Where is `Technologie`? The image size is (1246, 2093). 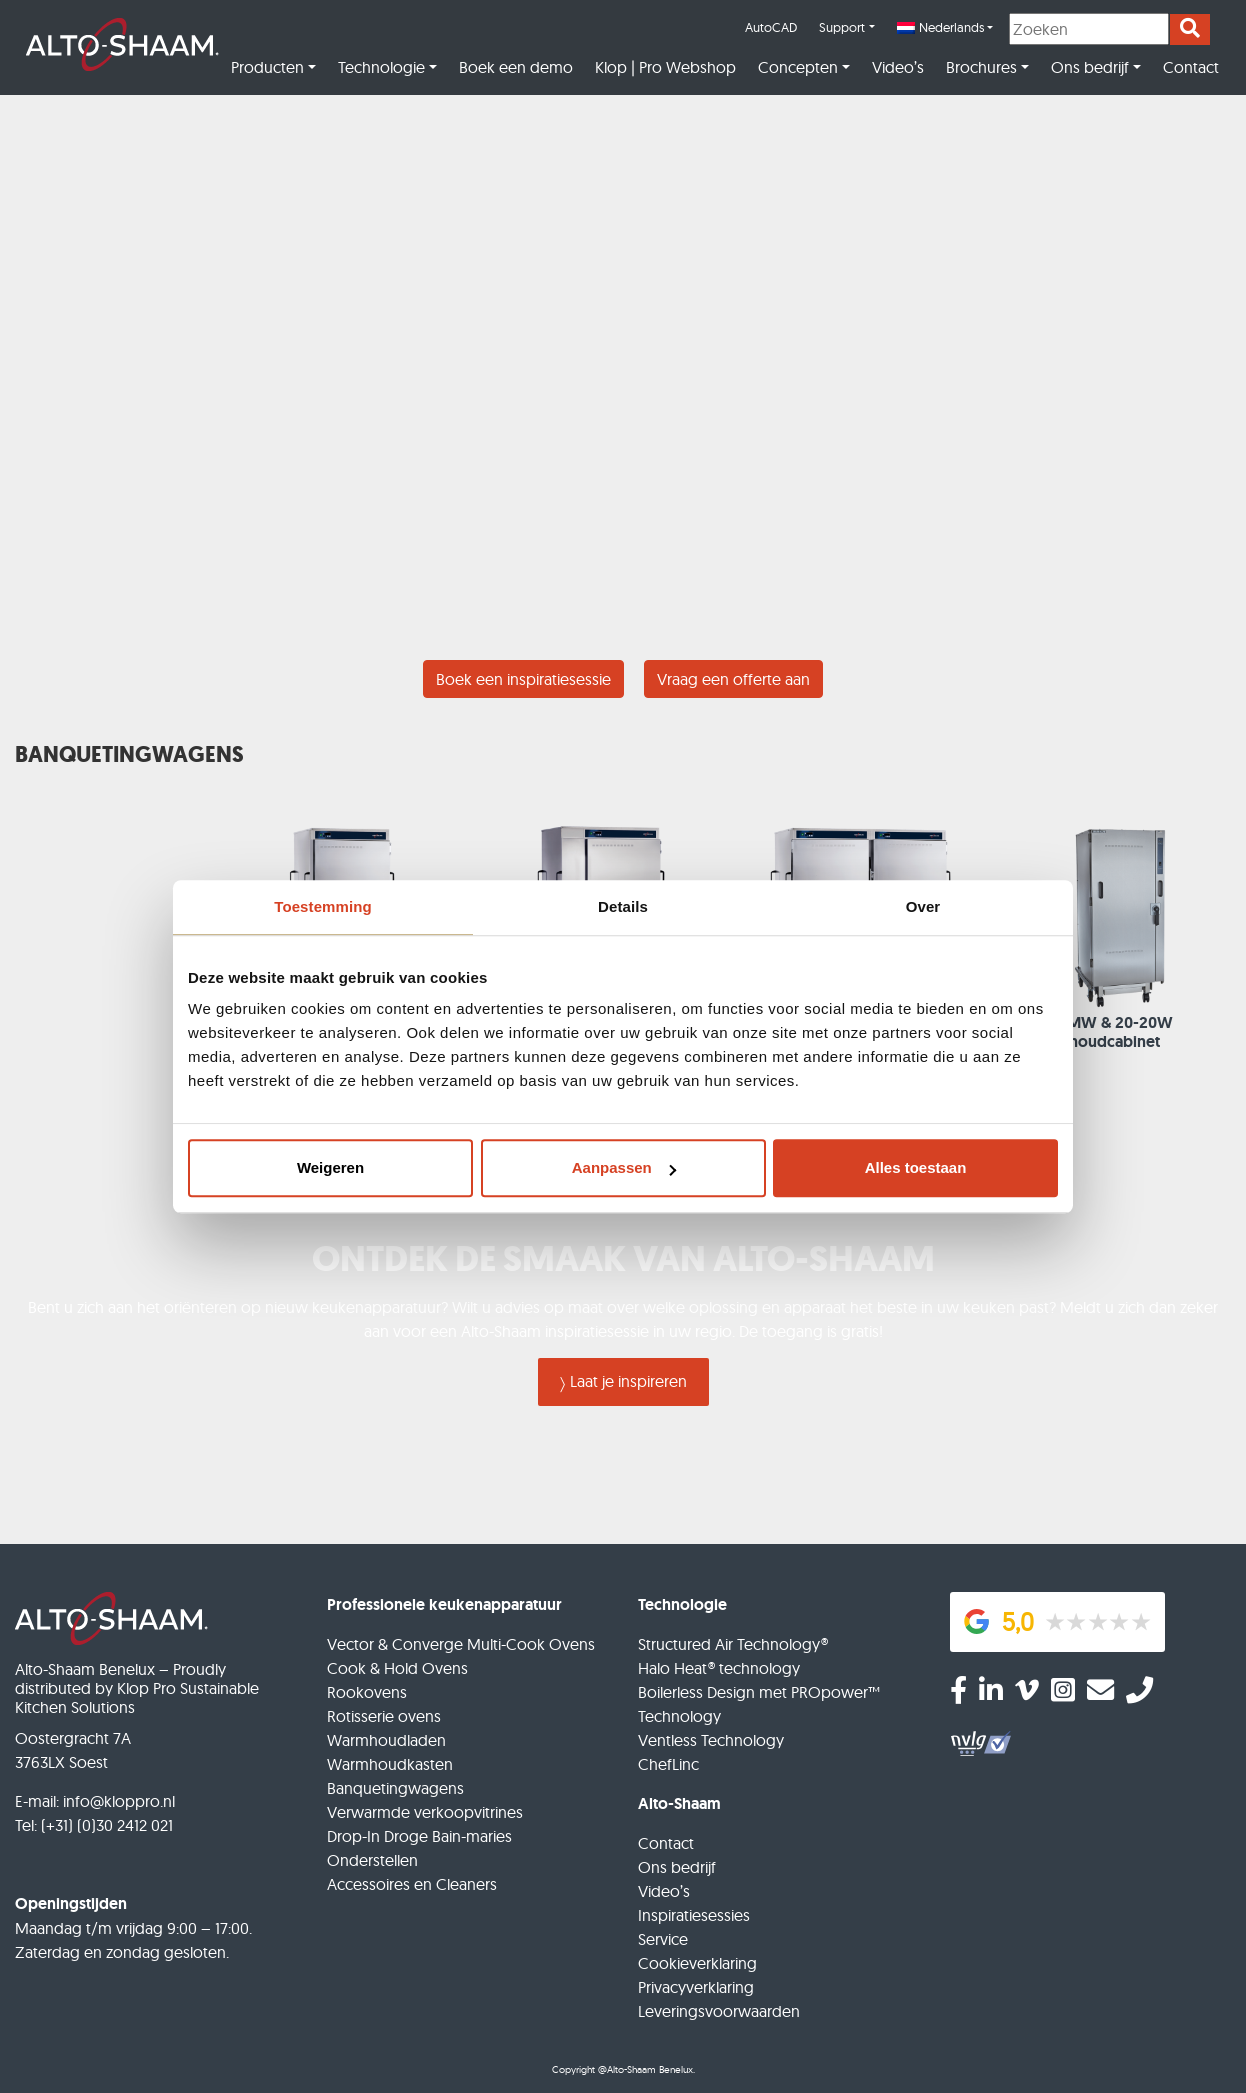
Technologie is located at coordinates (381, 67).